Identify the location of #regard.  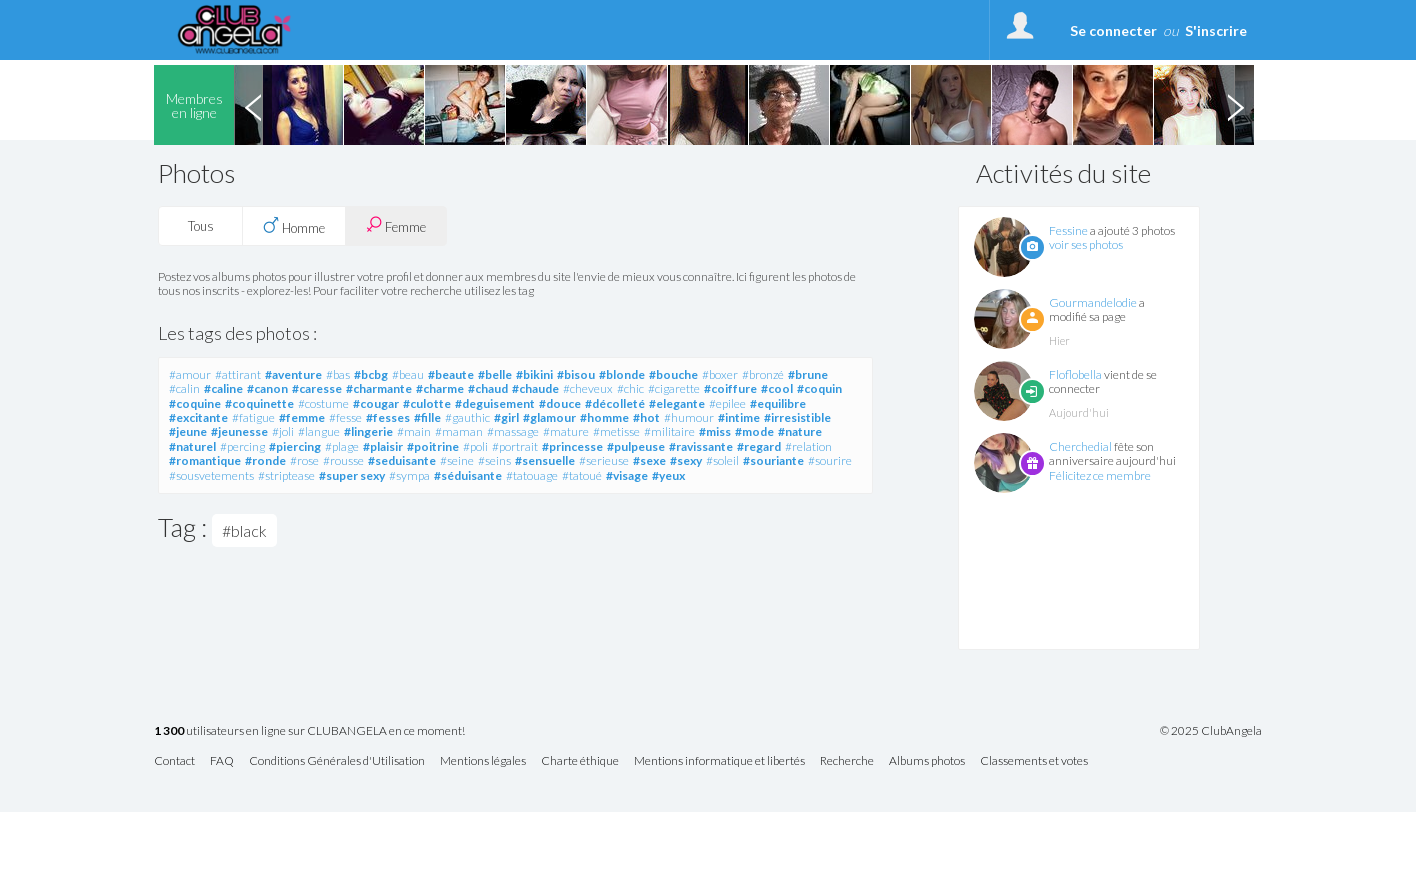
(759, 446).